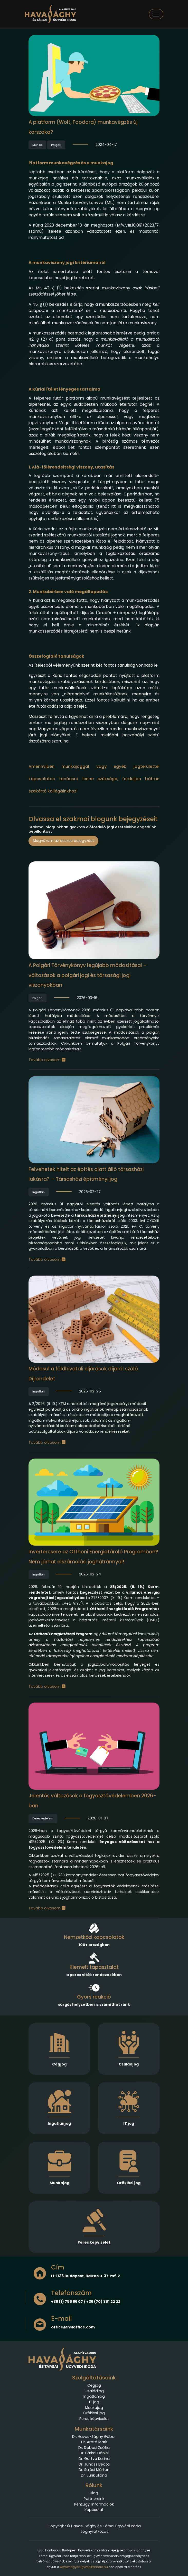  Describe the element at coordinates (88, 975) in the screenshot. I see `A Polgári Törvénykönyv legújabb módosításai – változások a polgári jogi és társasági jogi viszonyokban` at that location.